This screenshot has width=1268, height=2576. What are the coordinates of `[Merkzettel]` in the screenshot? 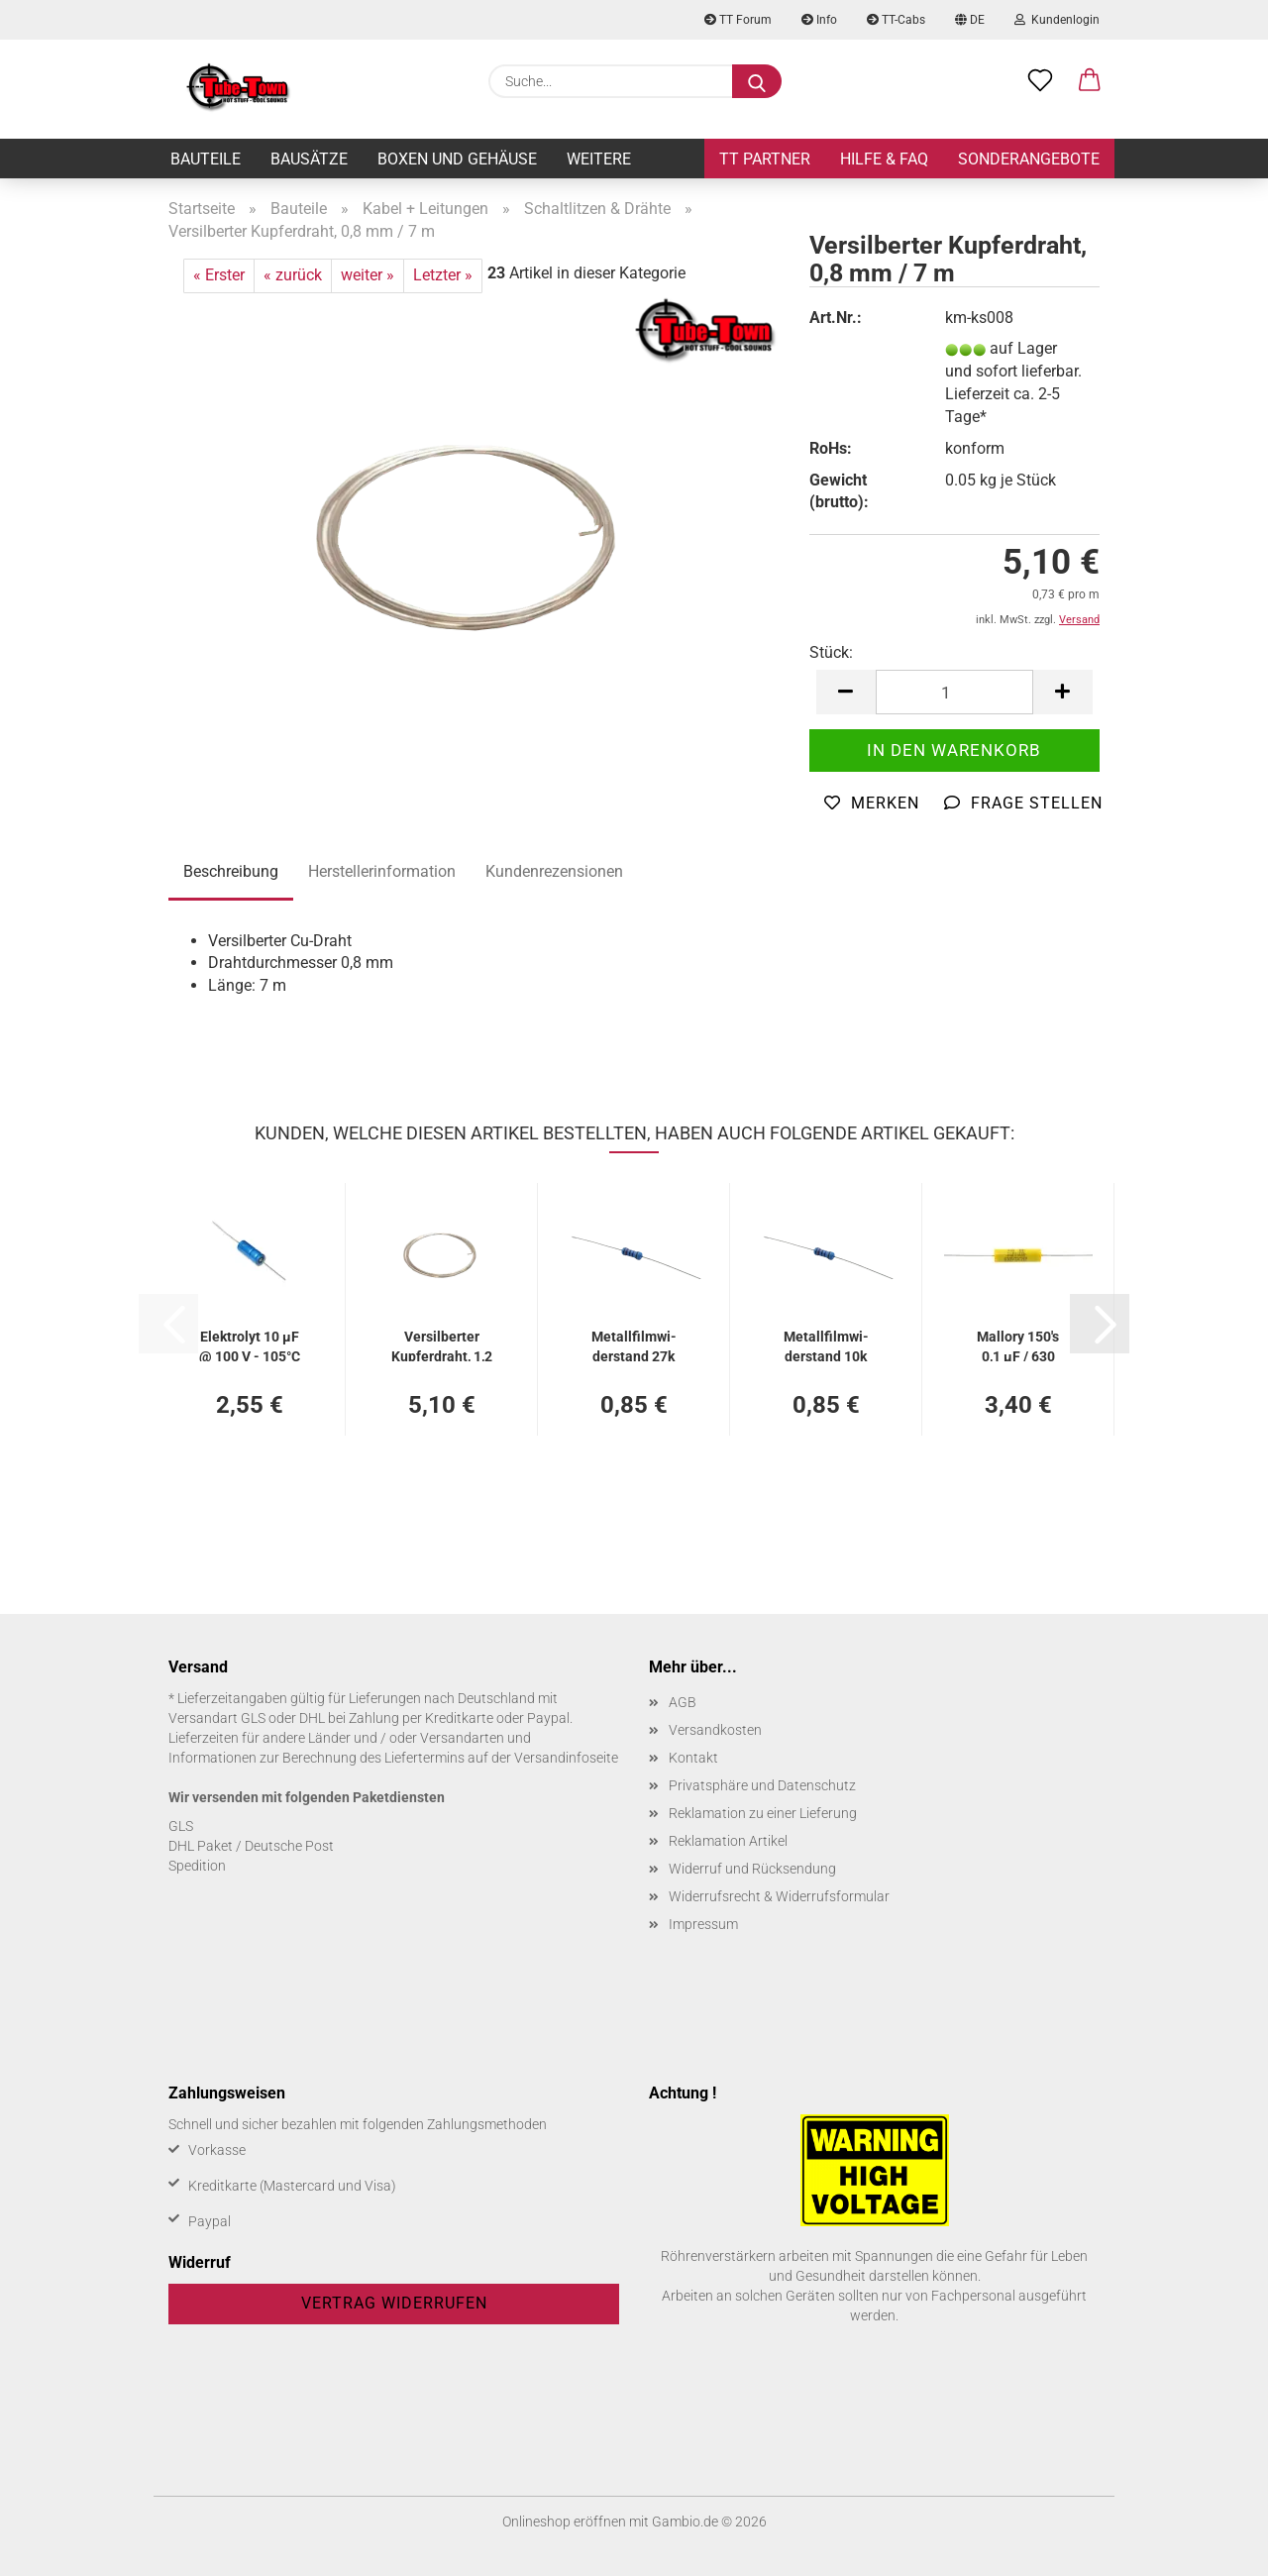 It's located at (1040, 81).